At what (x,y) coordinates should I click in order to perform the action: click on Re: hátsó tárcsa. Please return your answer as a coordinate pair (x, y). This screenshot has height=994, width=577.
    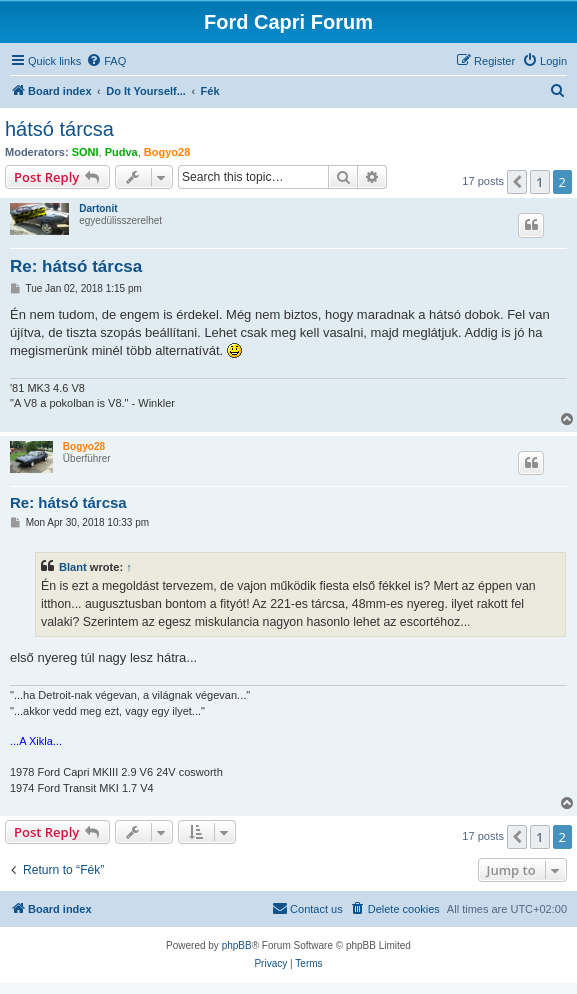
    Looking at the image, I should click on (76, 266).